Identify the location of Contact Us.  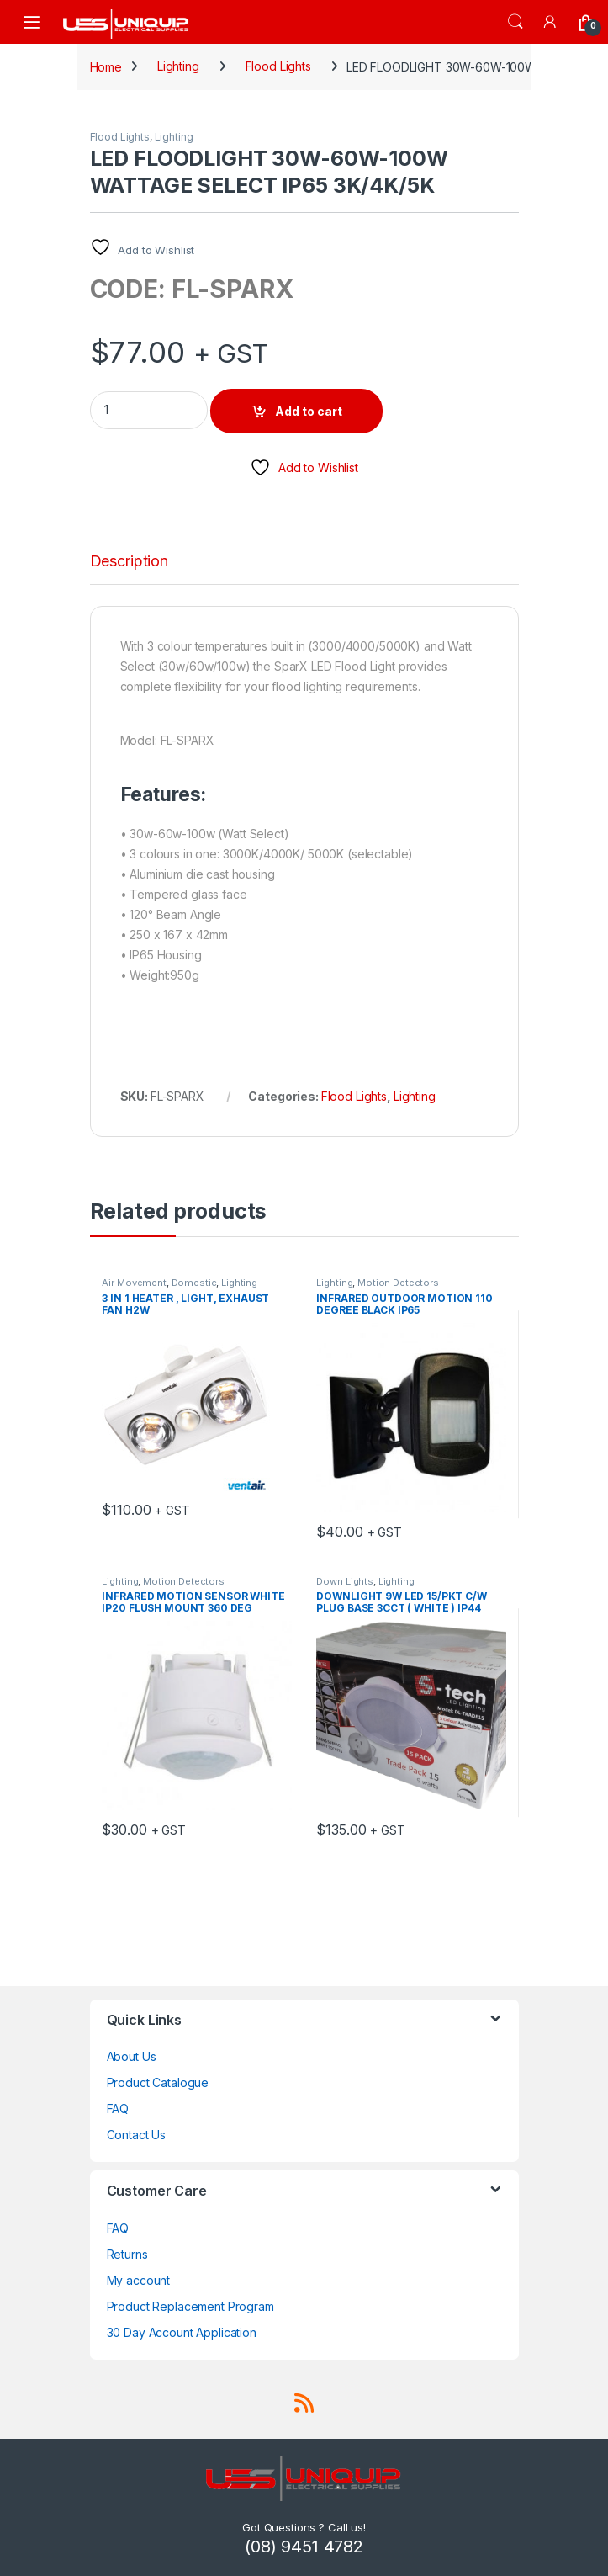
(137, 2134).